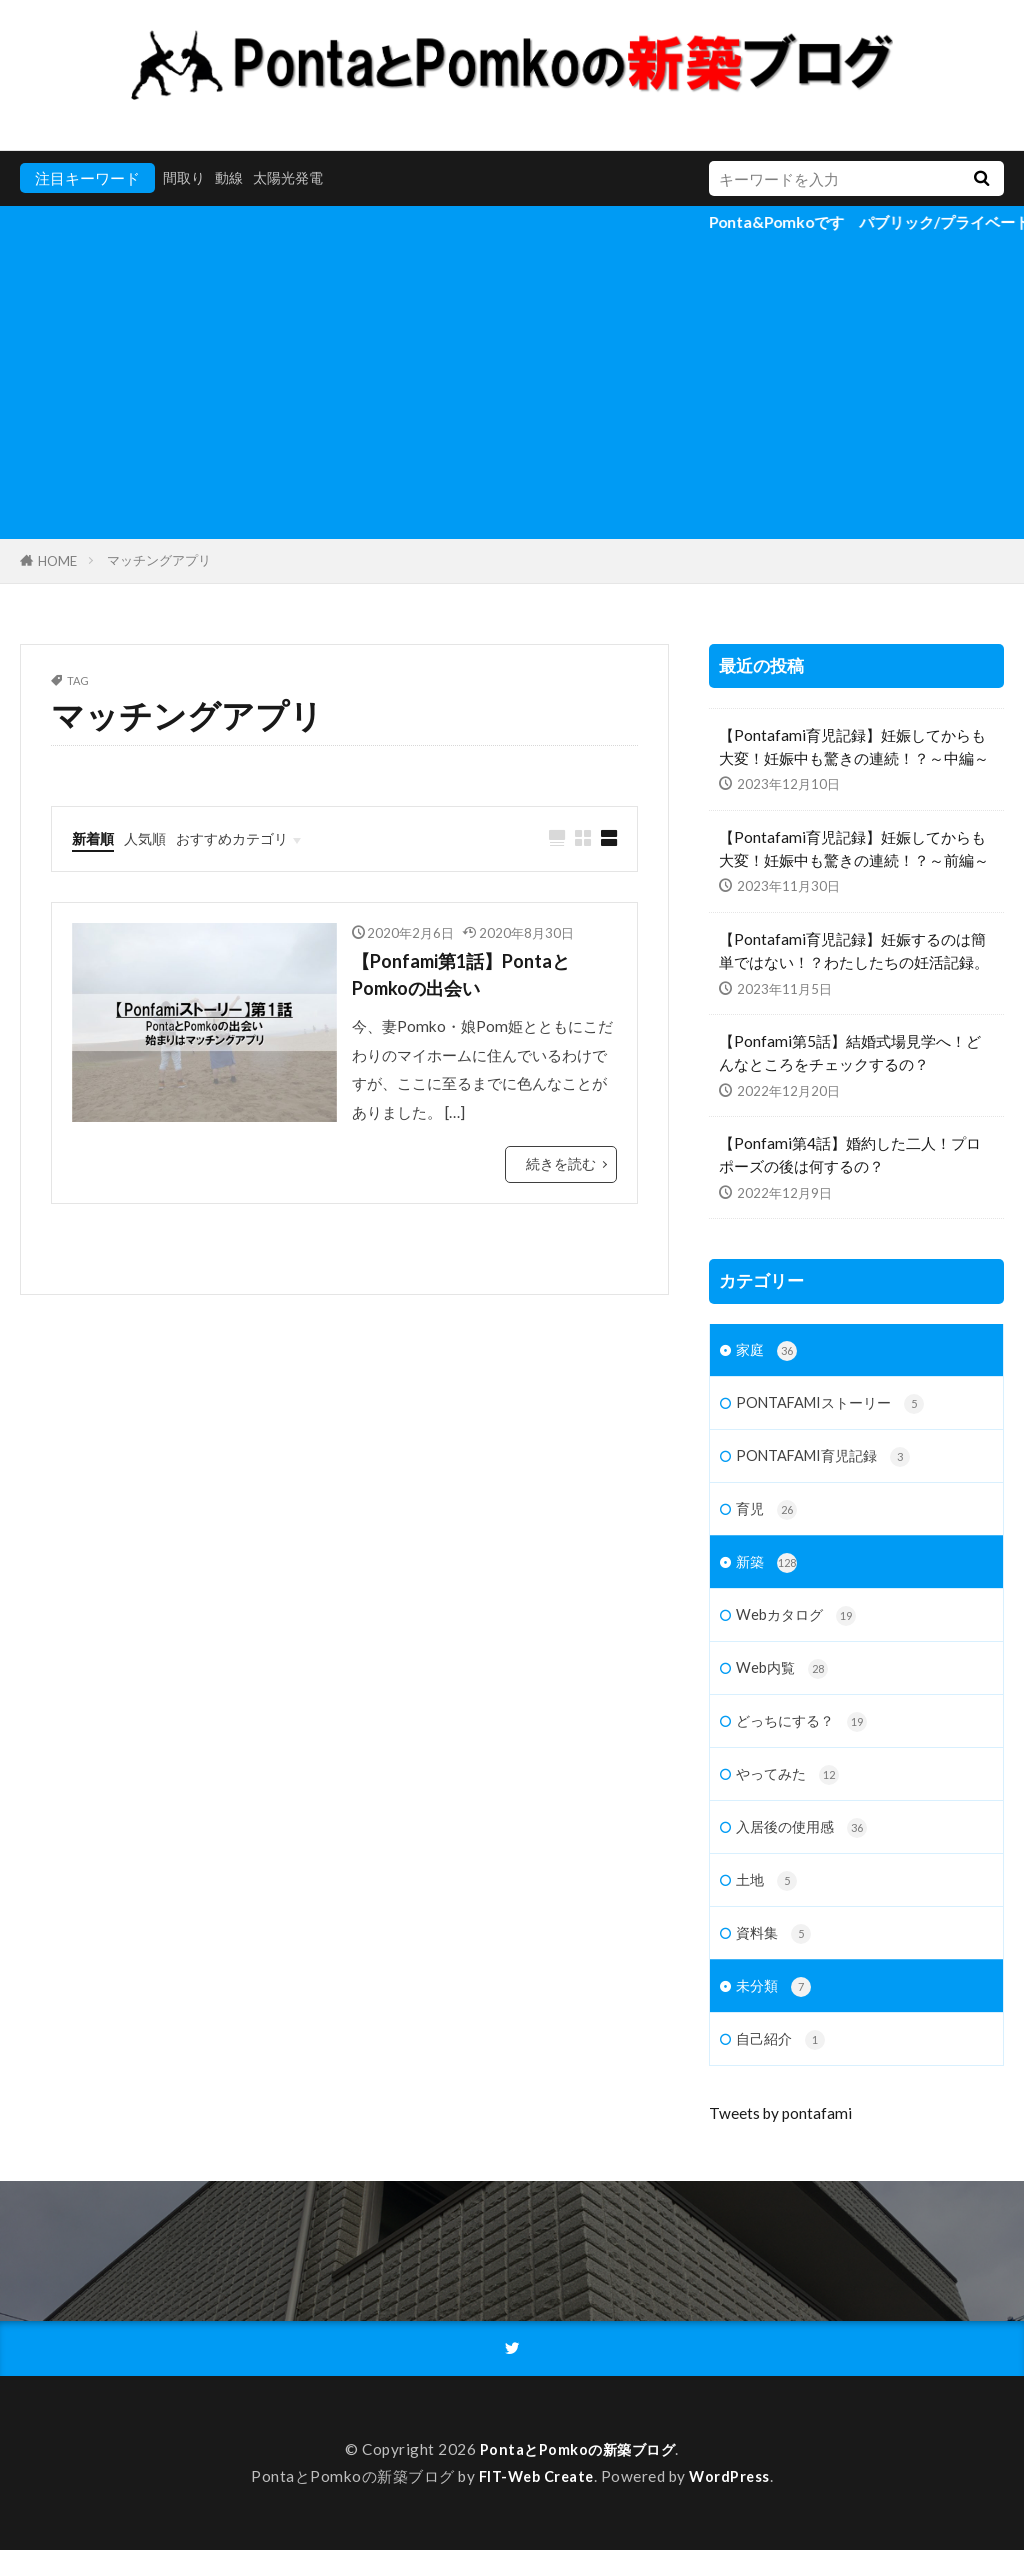 The height and width of the screenshot is (2566, 1024). I want to click on 新築, so click(767, 1568).